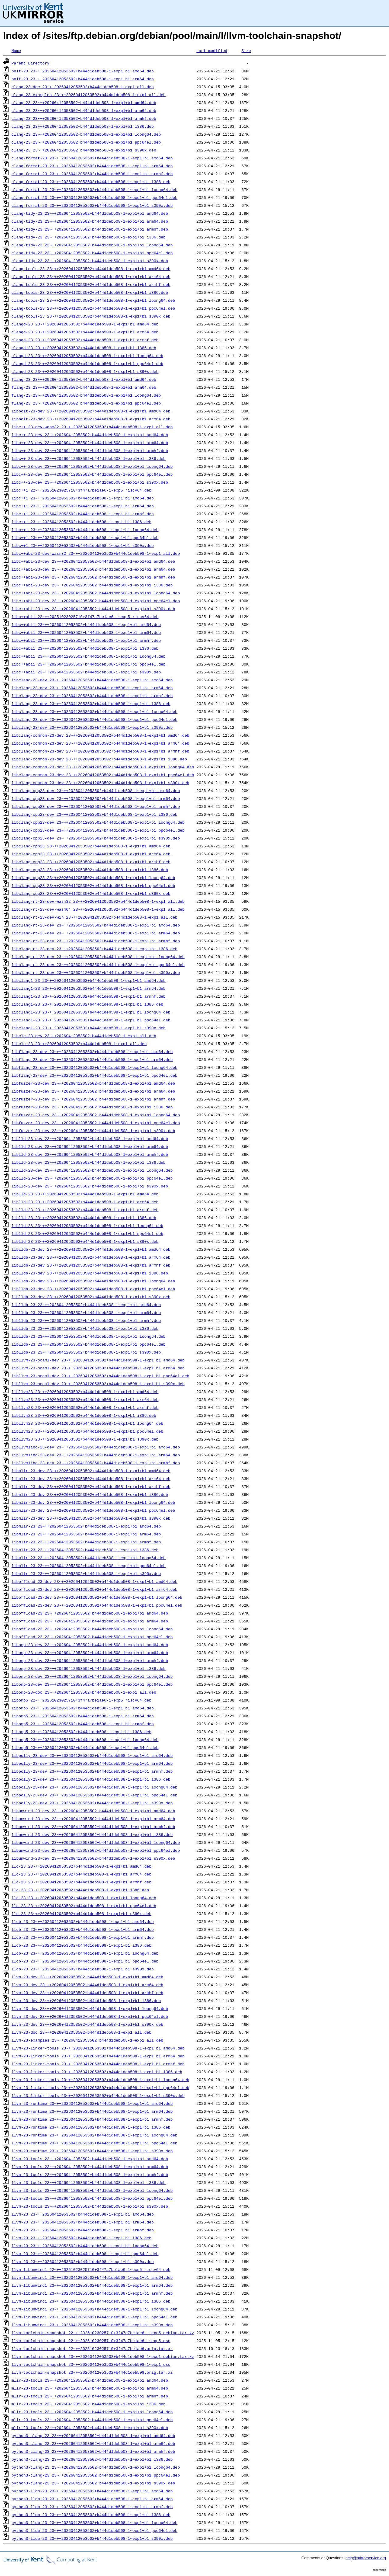  What do you see at coordinates (87, 1233) in the screenshot?
I see `liblld-23_23~++20260412053502+b444d1deb508-1~exp1+b1_ppc64el.deb` at bounding box center [87, 1233].